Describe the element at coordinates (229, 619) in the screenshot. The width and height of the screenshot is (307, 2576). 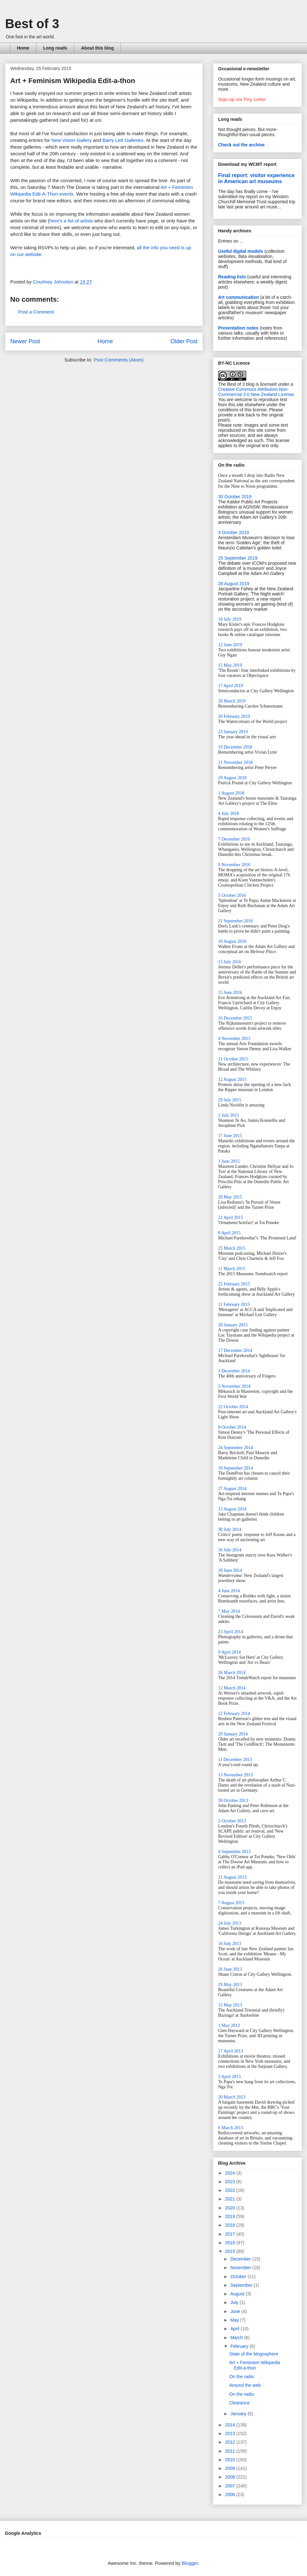
I see `10 July 2019` at that location.